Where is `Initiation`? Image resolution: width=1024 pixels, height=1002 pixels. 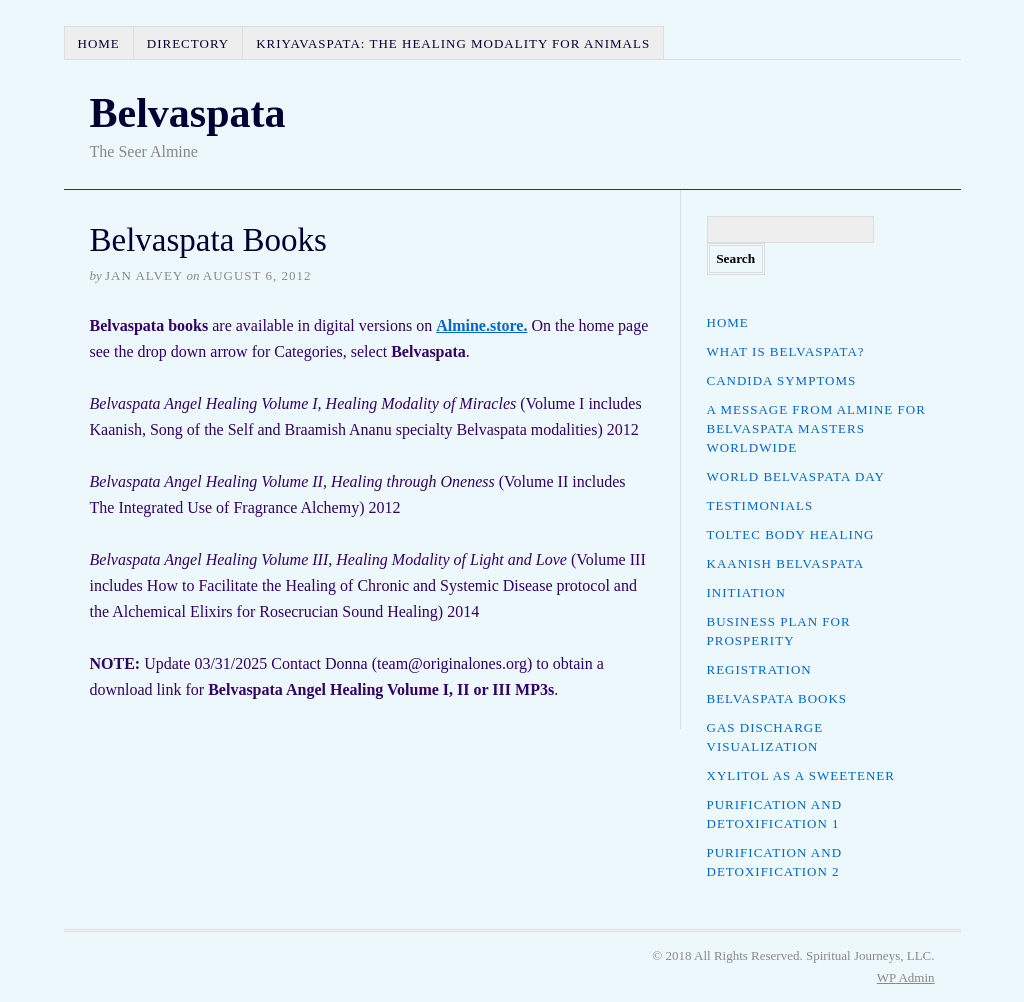
Initiation is located at coordinates (746, 592).